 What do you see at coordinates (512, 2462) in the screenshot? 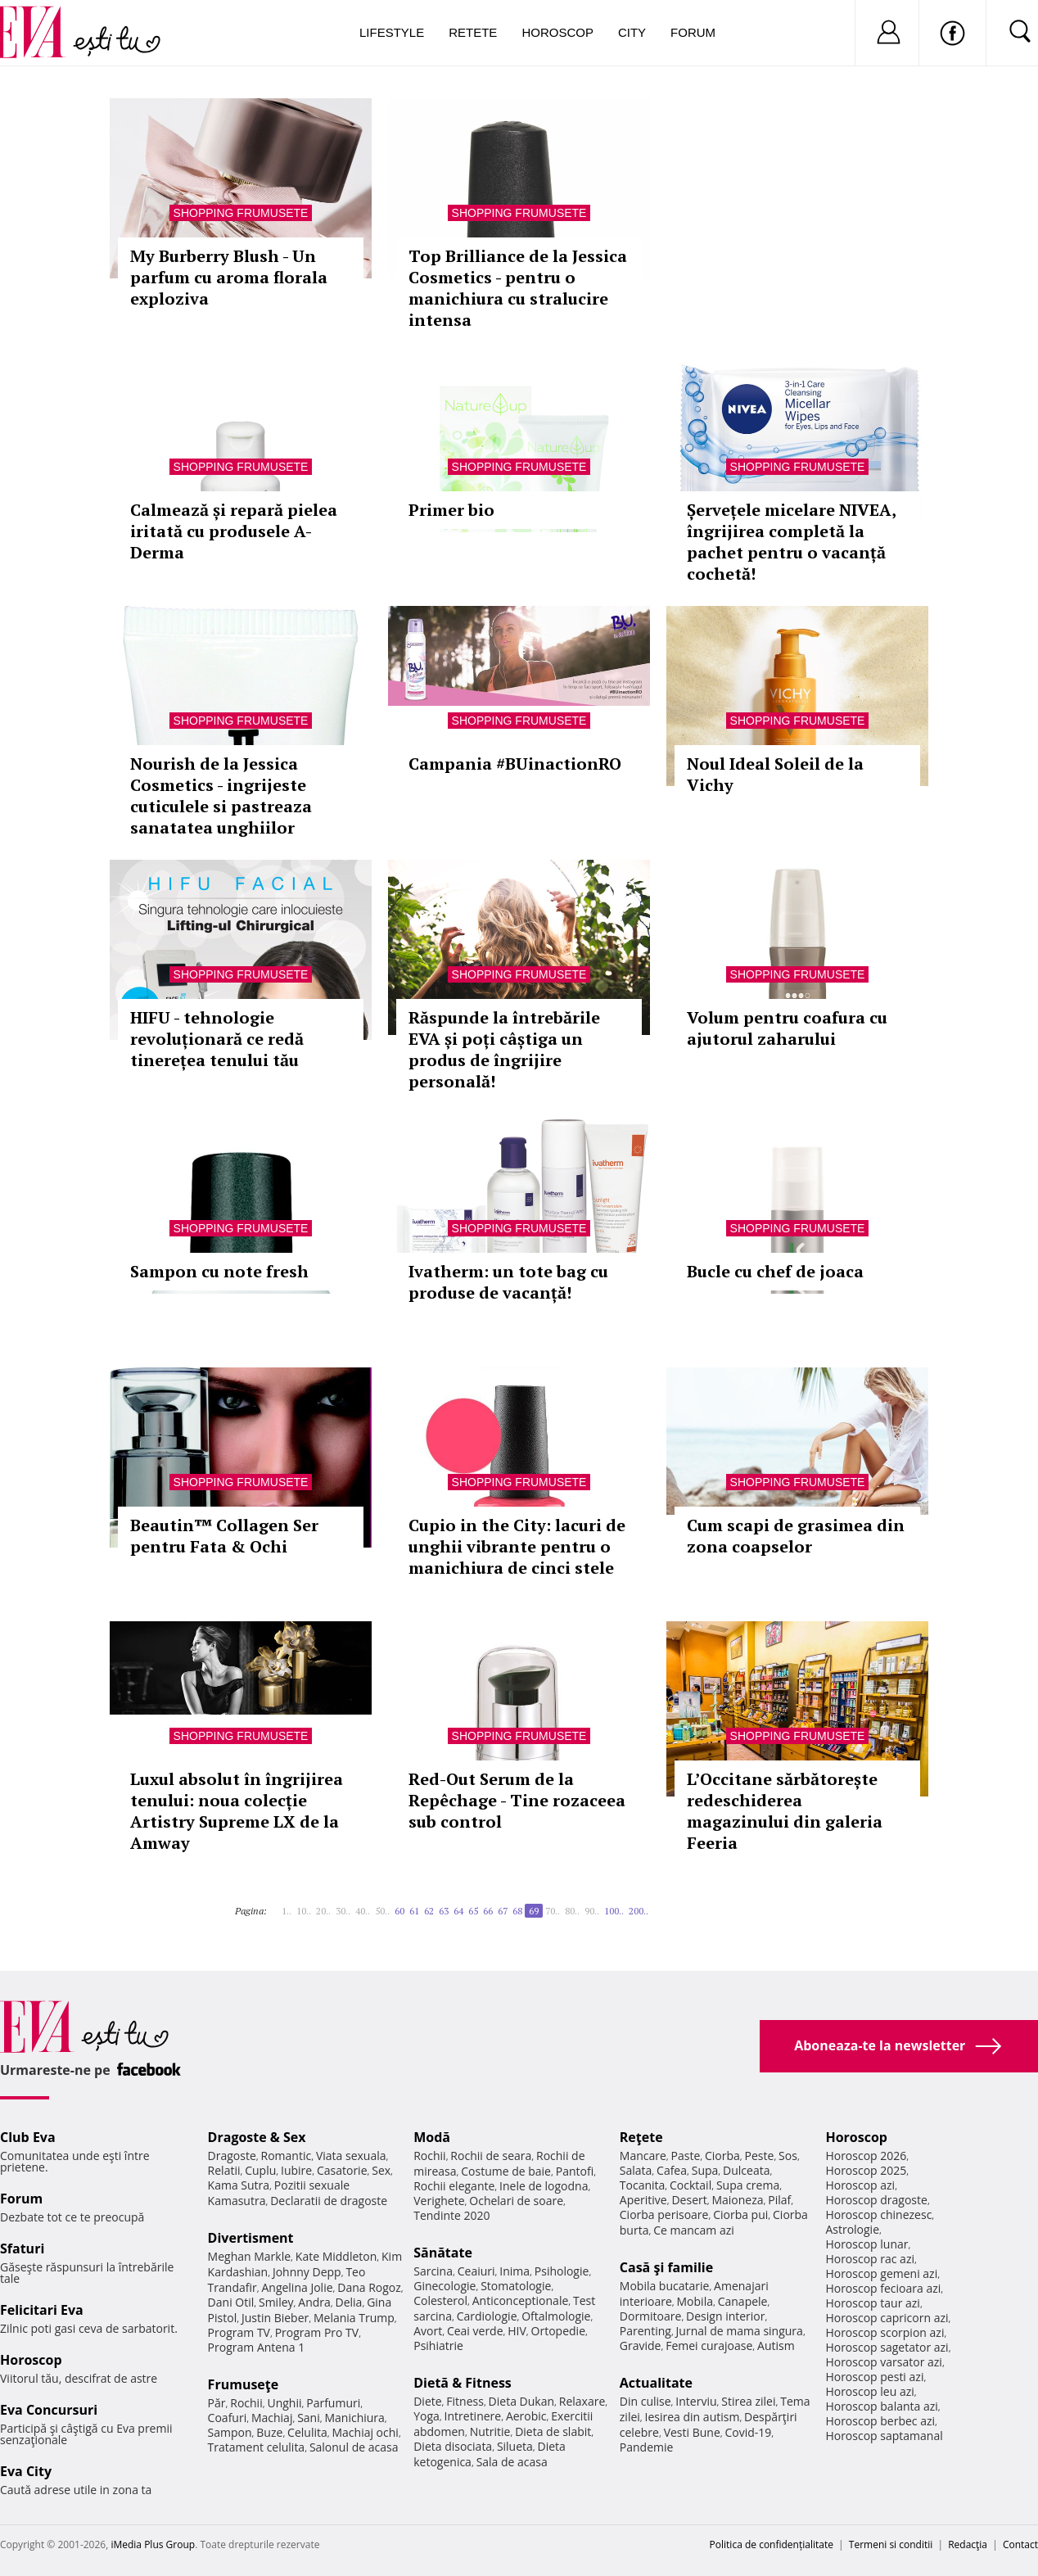
I see `Sala de acasa` at bounding box center [512, 2462].